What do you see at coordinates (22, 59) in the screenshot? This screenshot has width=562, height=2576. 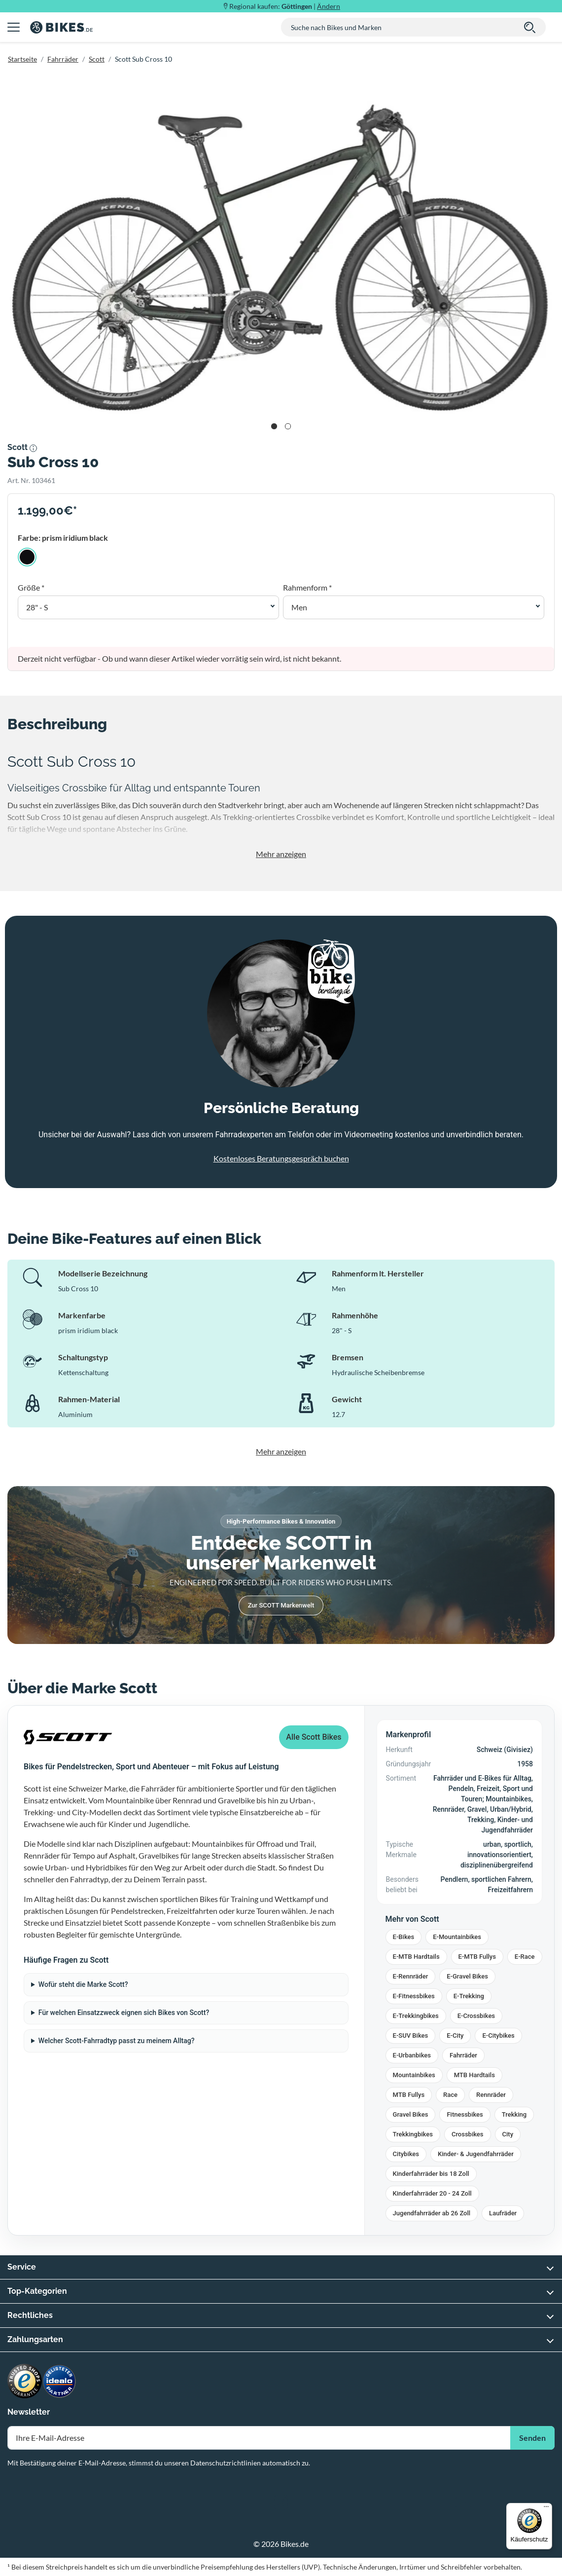 I see `Startseite` at bounding box center [22, 59].